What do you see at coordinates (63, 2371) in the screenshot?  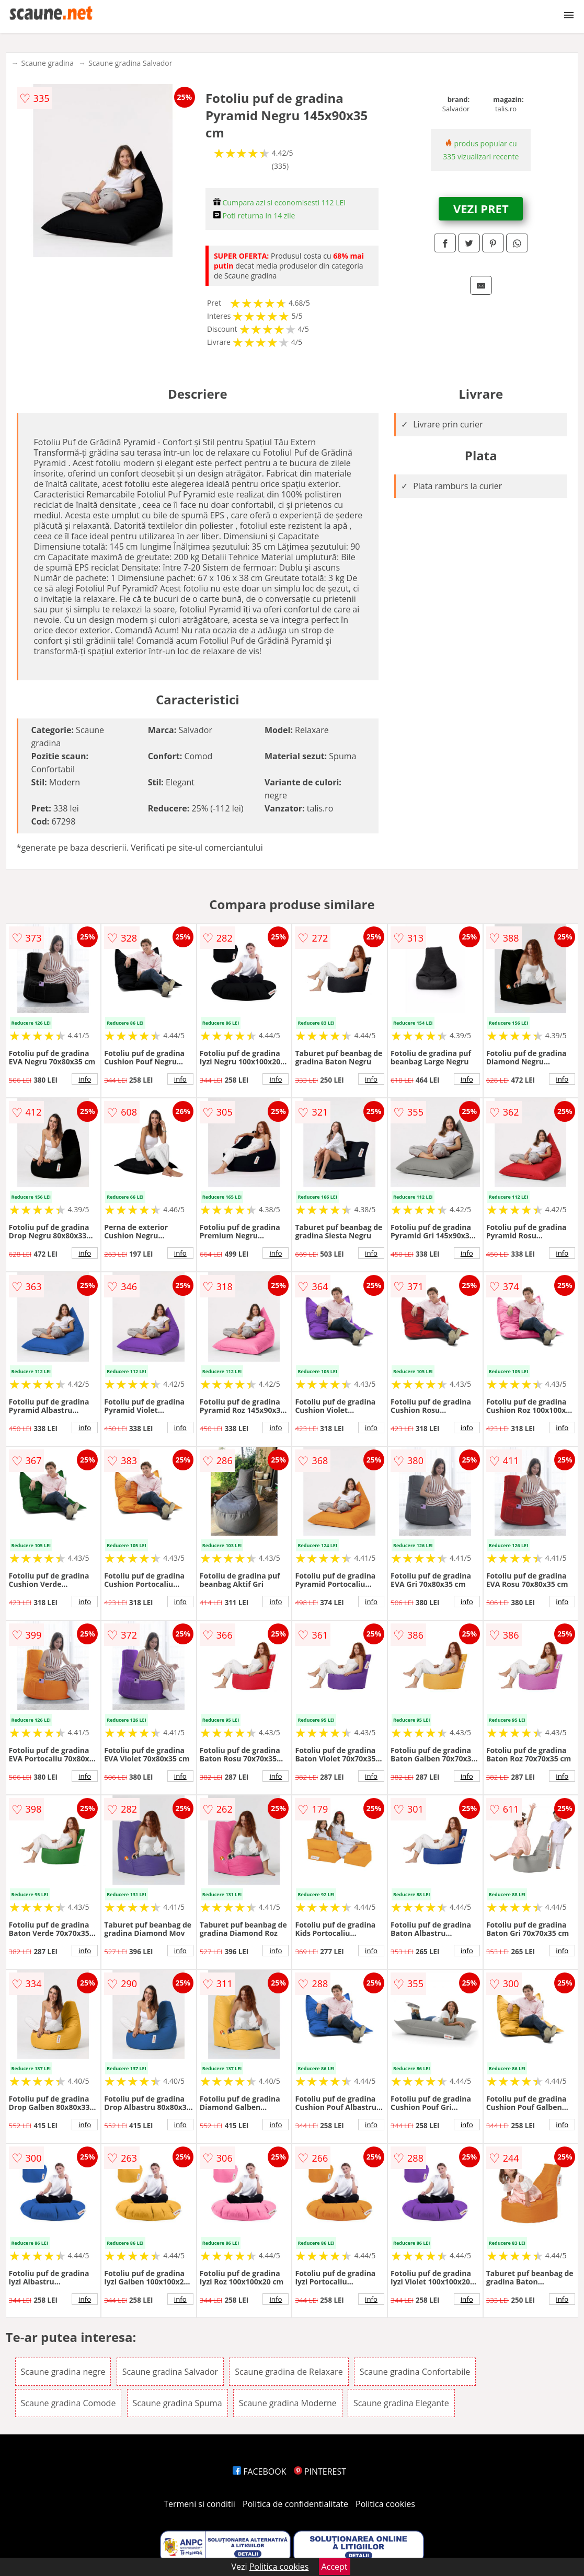 I see `Scaune gradina negre` at bounding box center [63, 2371].